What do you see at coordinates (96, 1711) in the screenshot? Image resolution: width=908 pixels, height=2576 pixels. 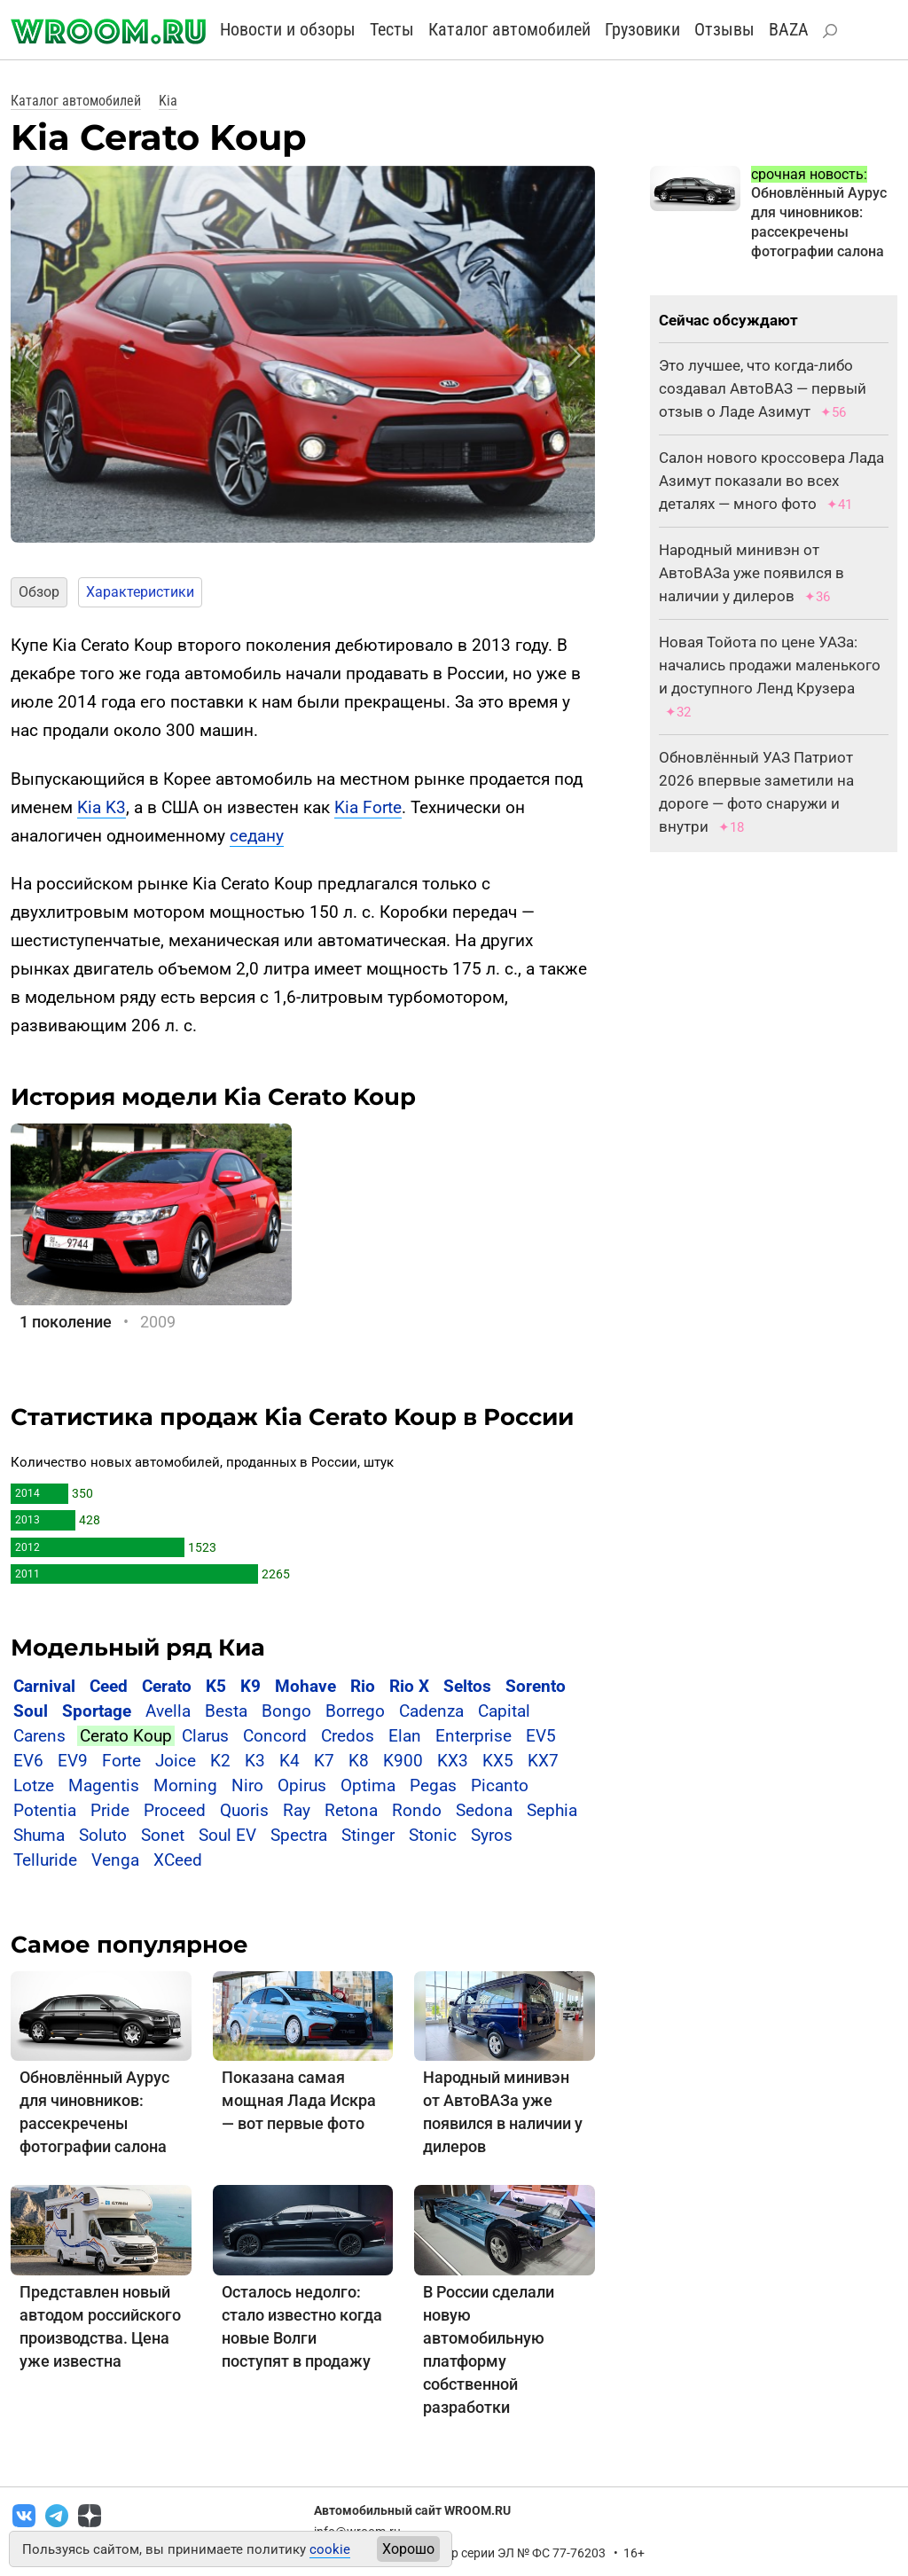 I see `Sportage` at bounding box center [96, 1711].